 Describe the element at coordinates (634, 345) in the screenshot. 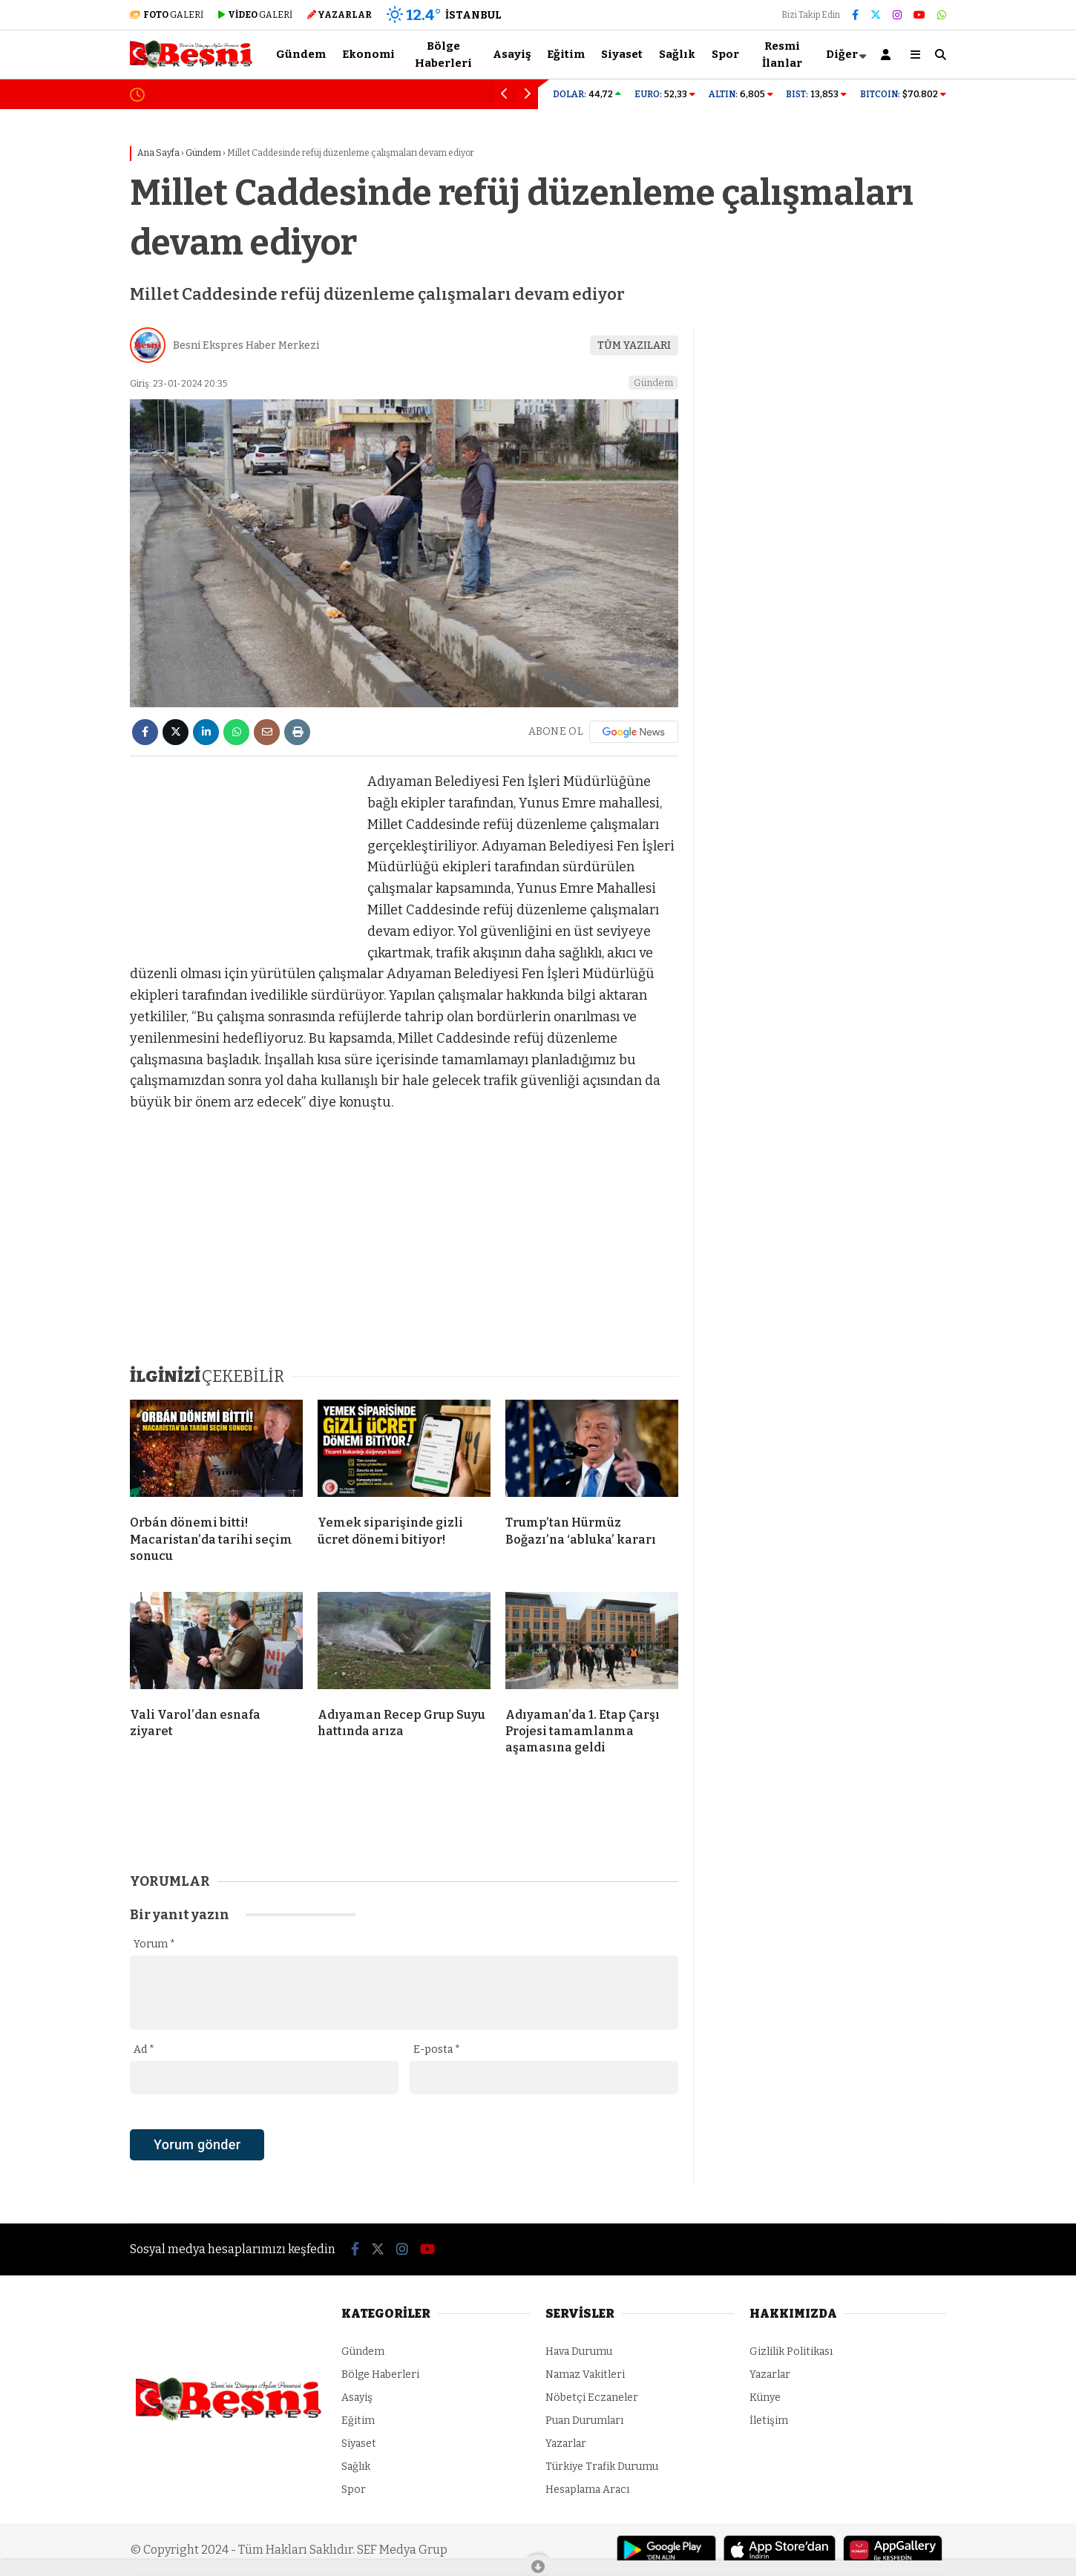

I see `TÜM YAZILARI` at that location.